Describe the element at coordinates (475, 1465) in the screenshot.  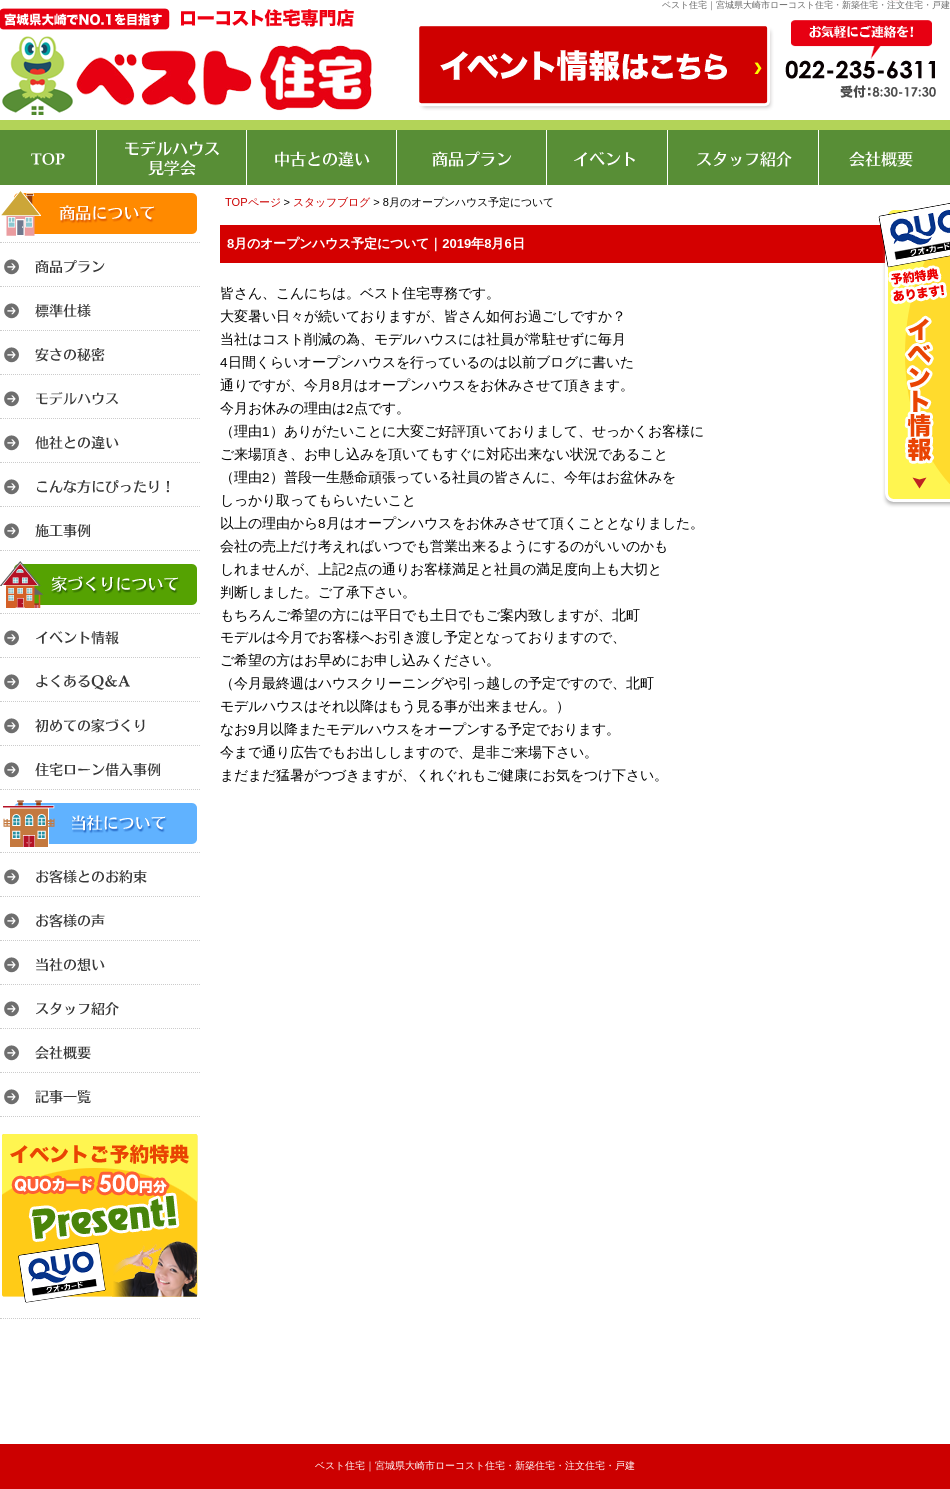
I see `ベスト住宅｜宮城県大崎市ローコスト住宅・新築住宅・注文住宅・戸建` at that location.